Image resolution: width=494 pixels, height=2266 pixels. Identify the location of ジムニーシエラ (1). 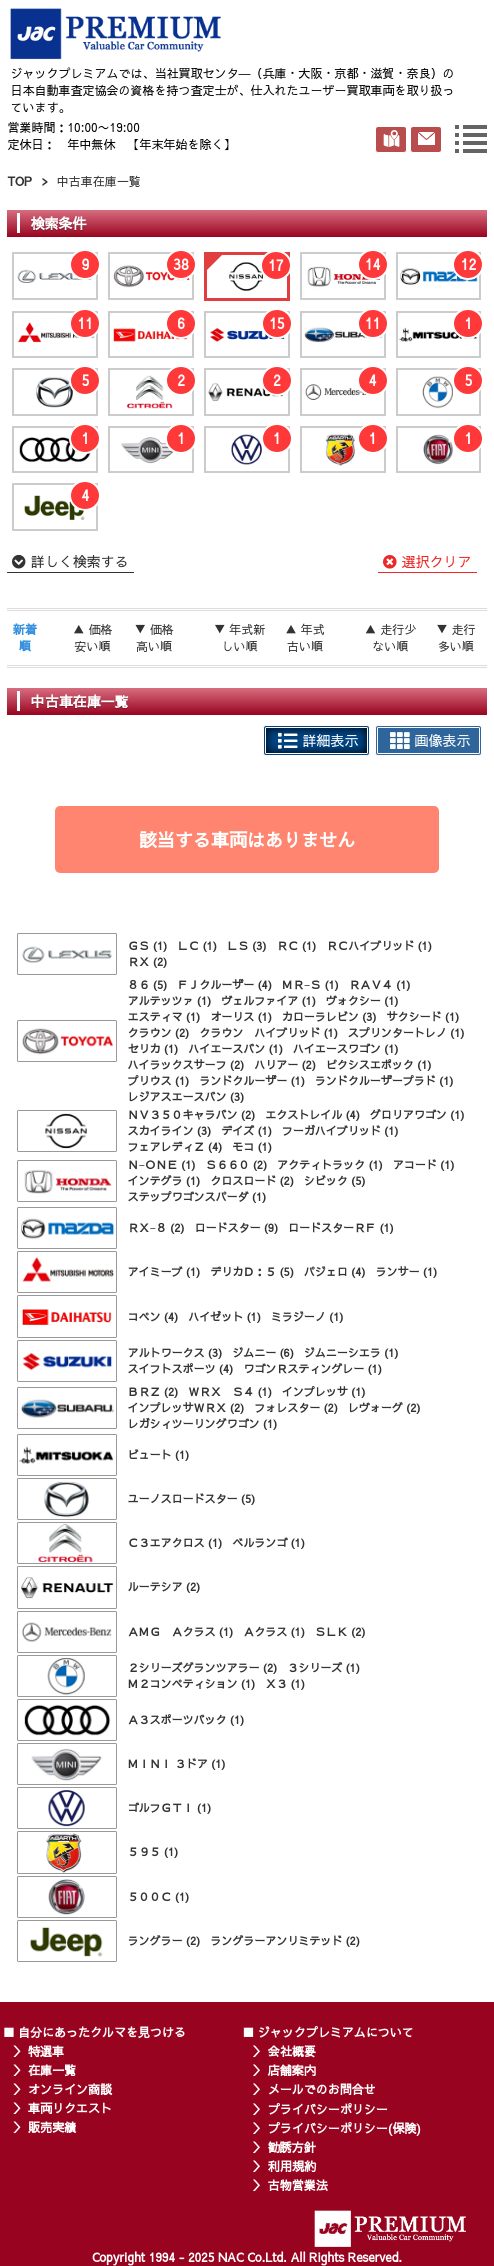
(351, 1352).